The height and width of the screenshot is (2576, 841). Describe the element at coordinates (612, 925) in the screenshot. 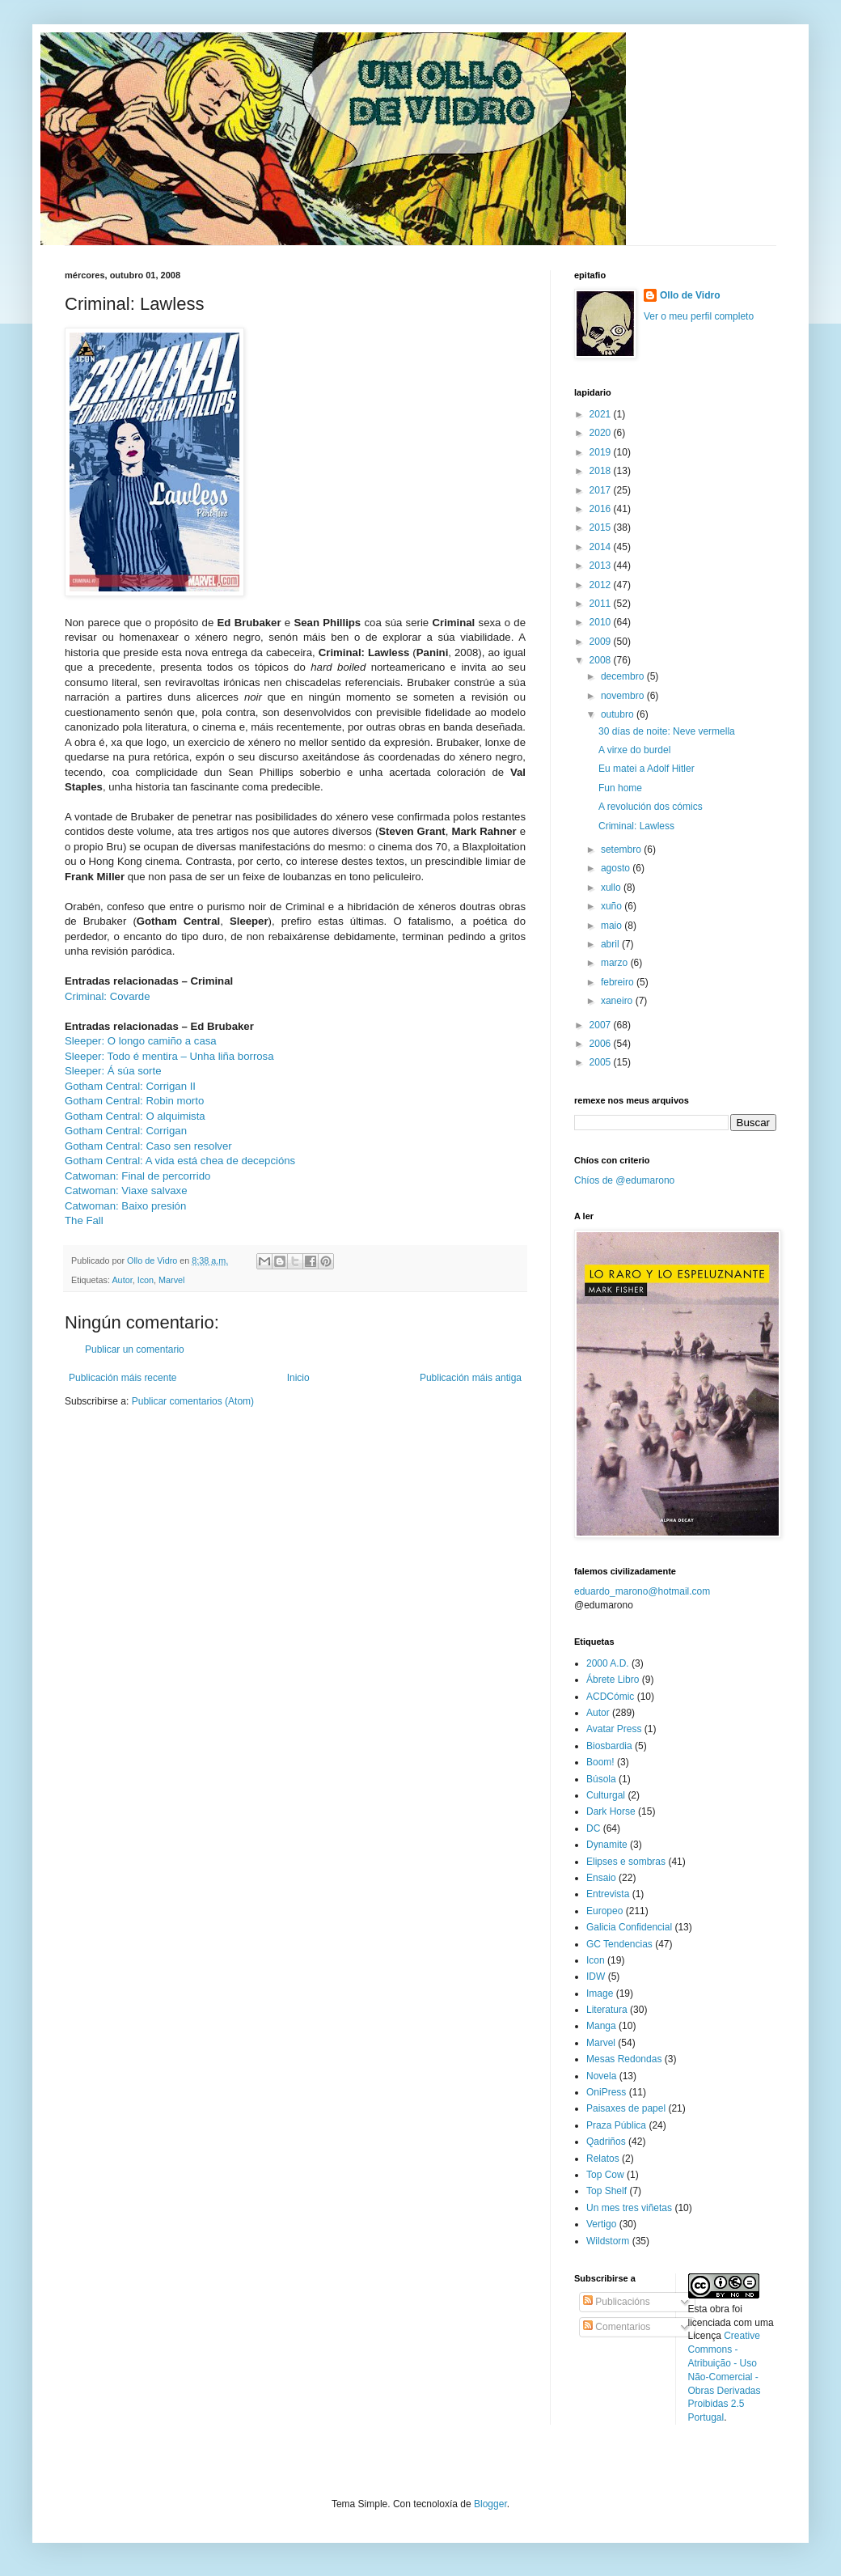

I see `maio` at that location.